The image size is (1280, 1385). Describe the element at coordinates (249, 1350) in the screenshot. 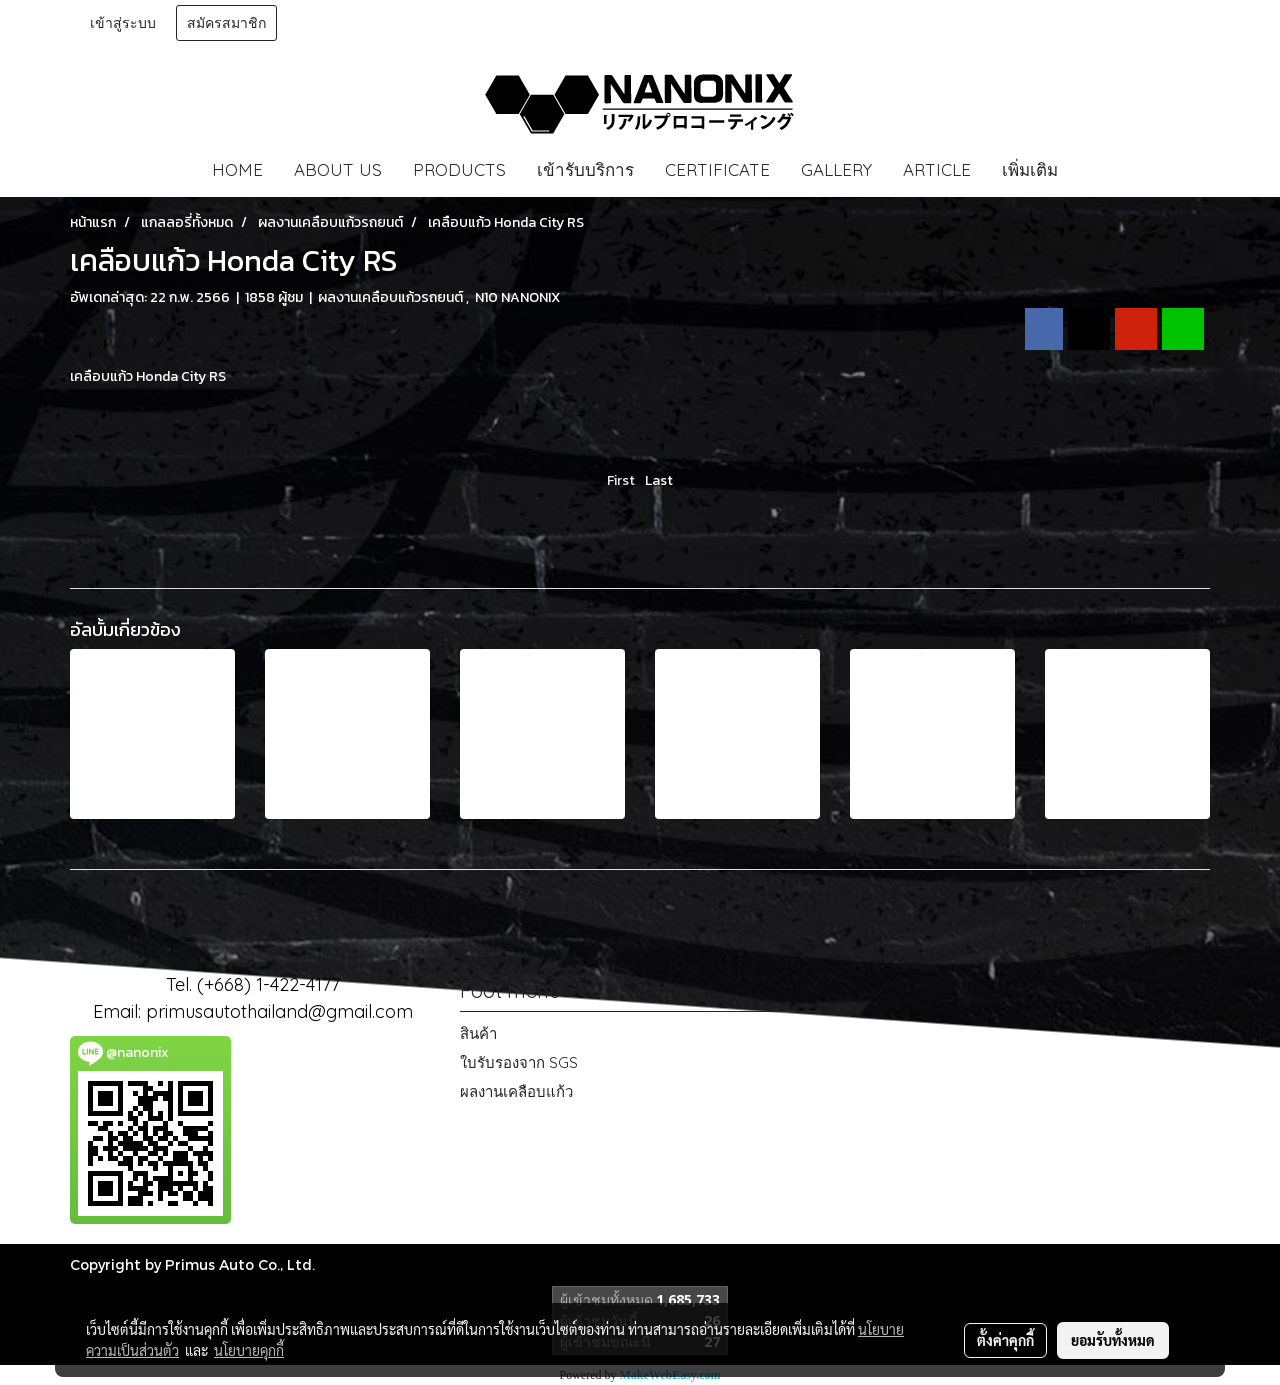

I see `นโยบายคุกกี้` at that location.